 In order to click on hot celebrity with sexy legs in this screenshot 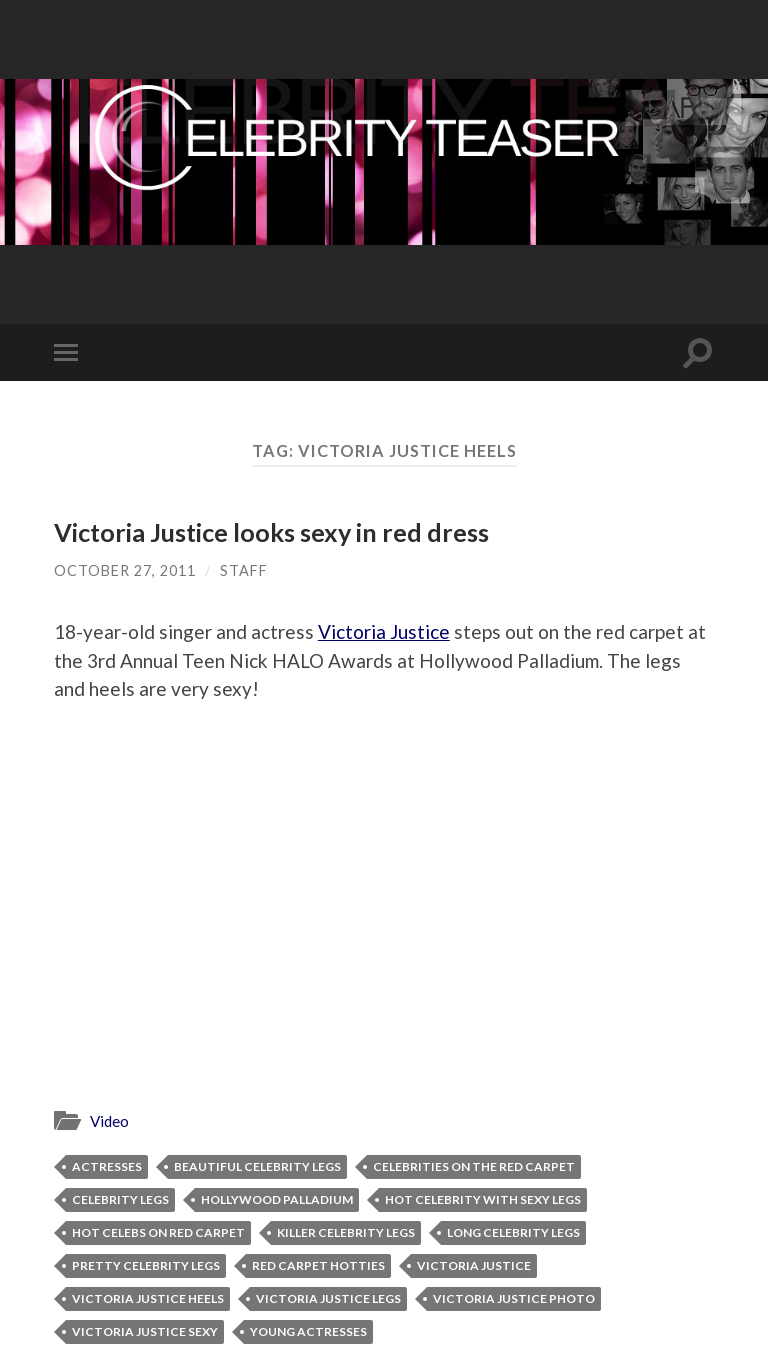, I will do `click(483, 1199)`.